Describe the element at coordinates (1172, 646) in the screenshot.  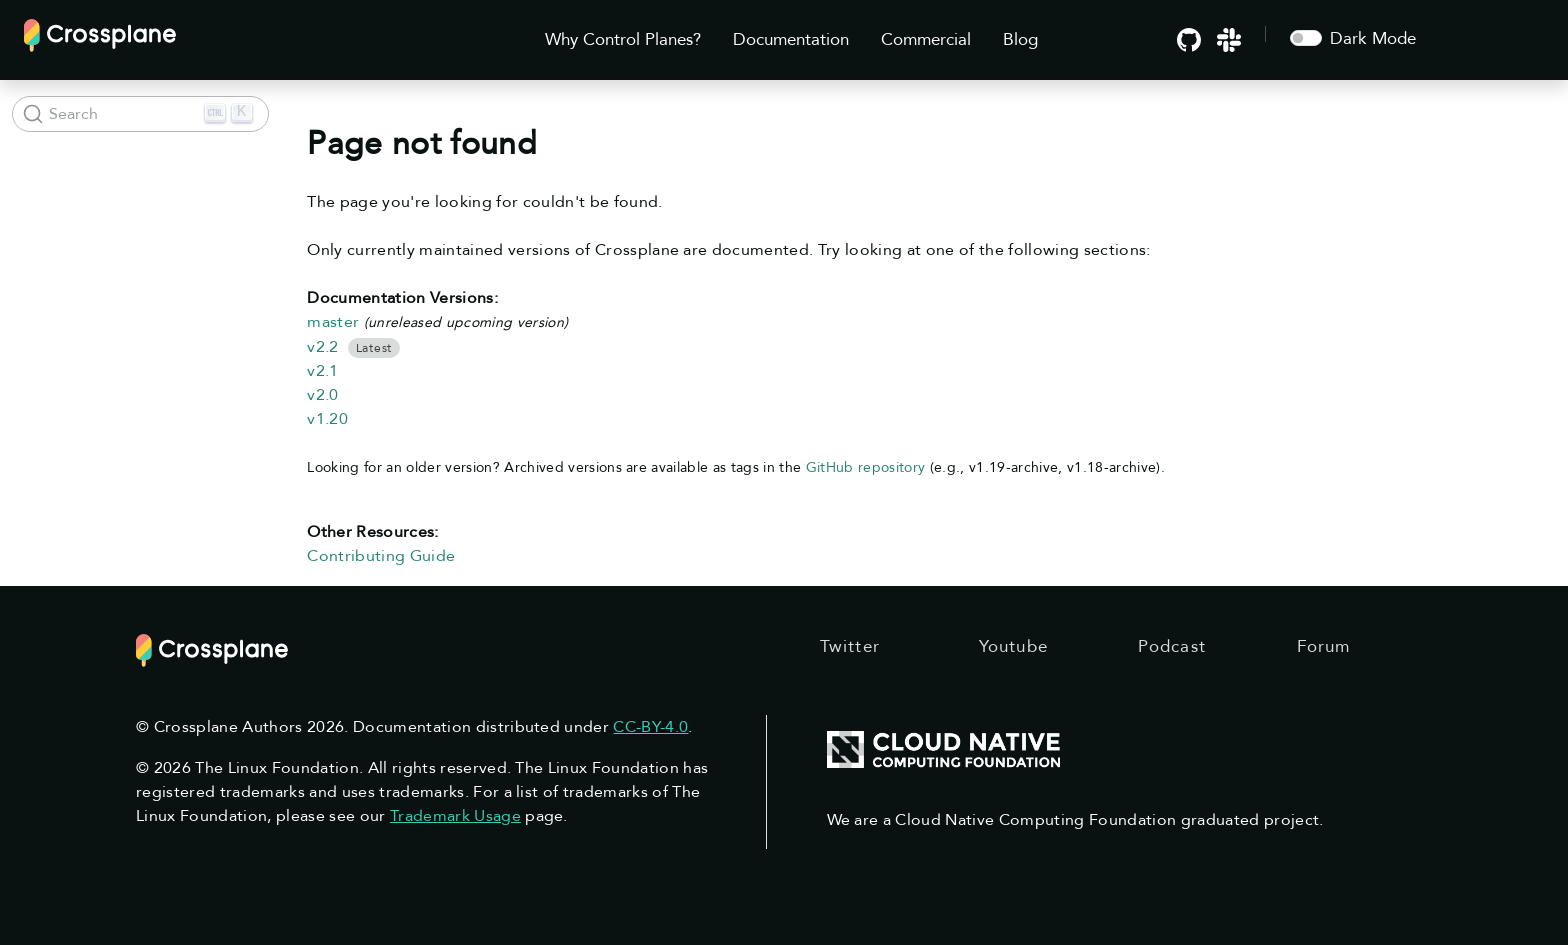
I see `Podcast` at that location.